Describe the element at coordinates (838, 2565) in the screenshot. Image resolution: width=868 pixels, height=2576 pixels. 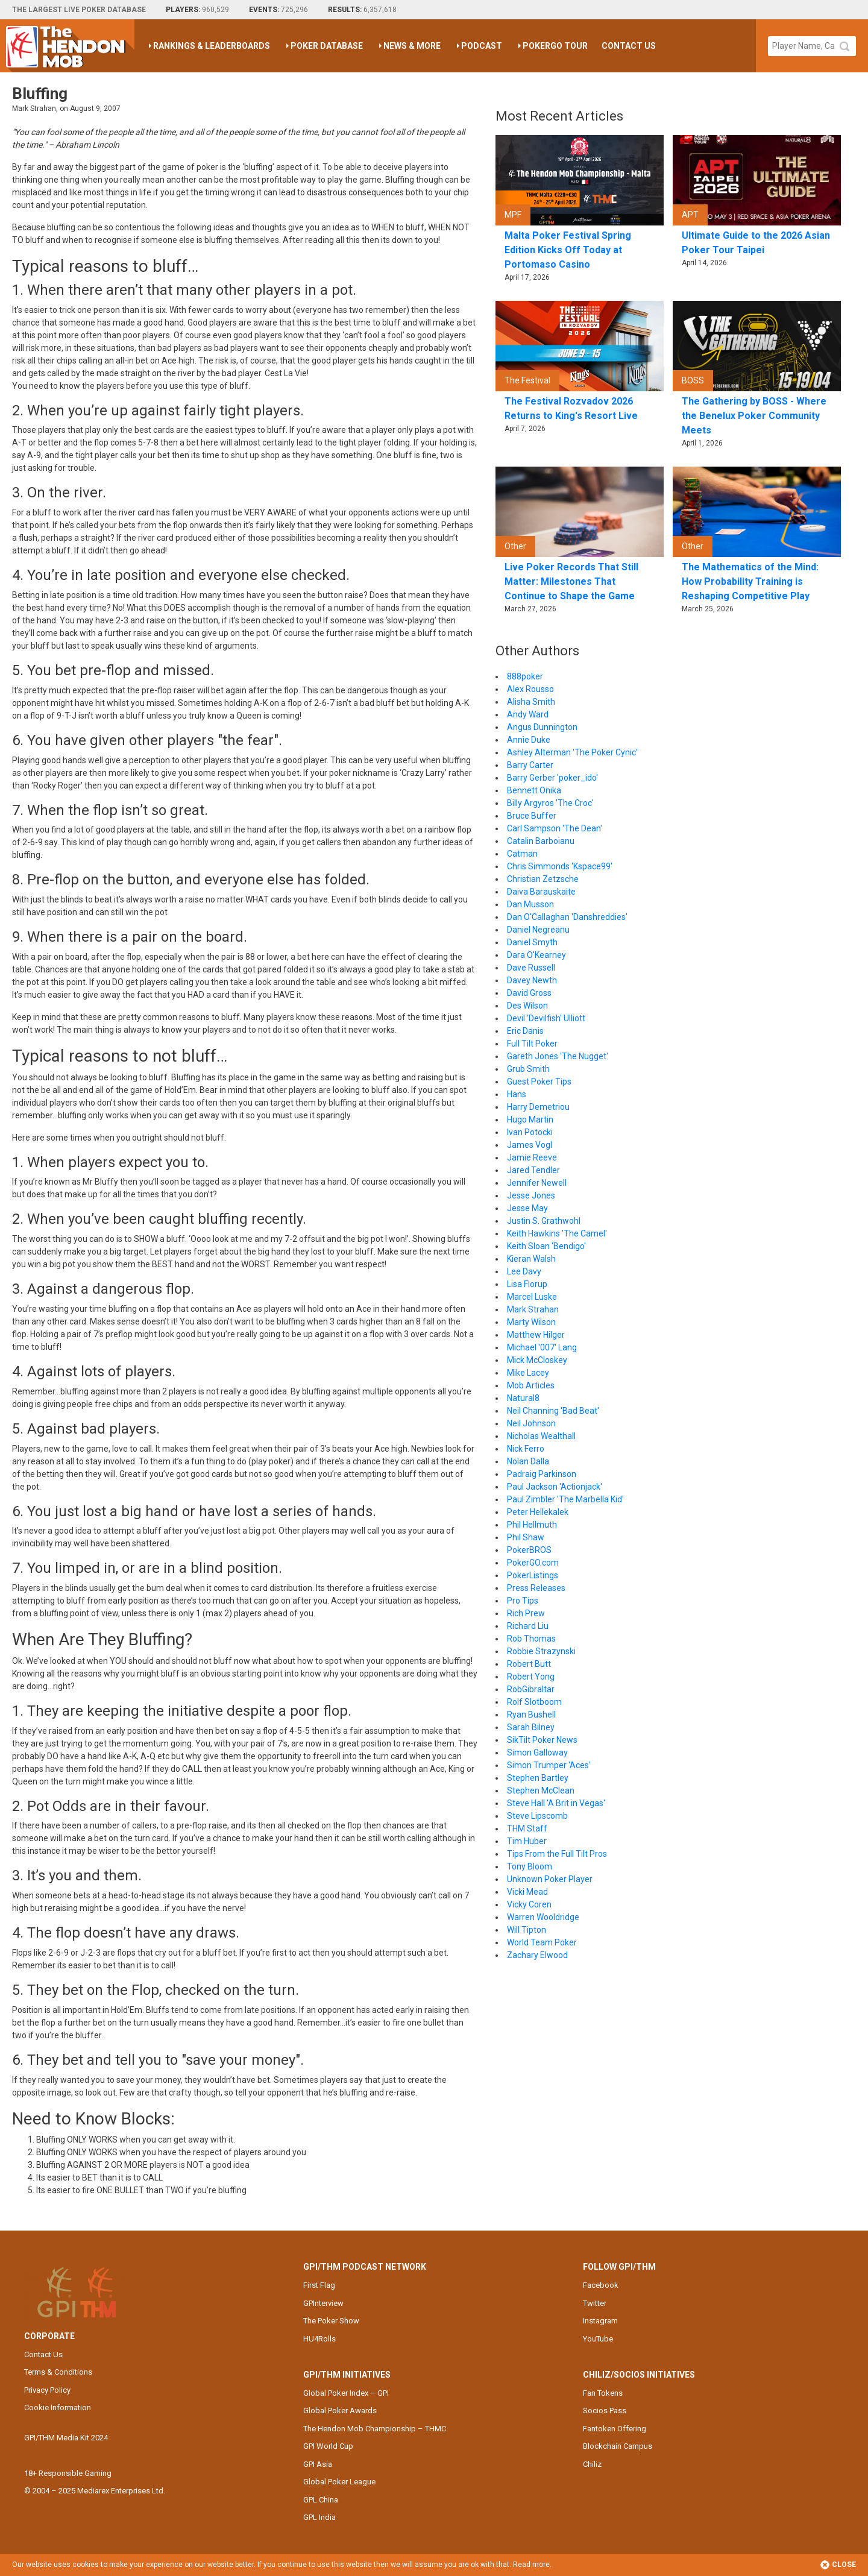
I see `Close` at that location.